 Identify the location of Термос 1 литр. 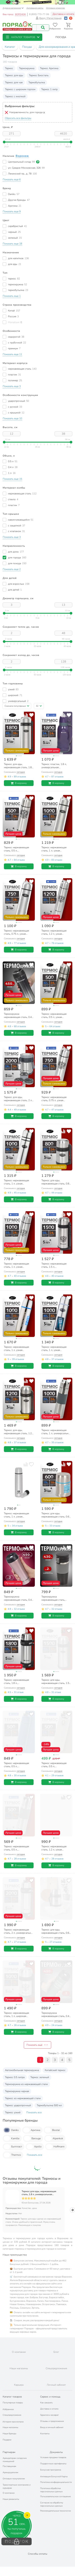
(49, 89).